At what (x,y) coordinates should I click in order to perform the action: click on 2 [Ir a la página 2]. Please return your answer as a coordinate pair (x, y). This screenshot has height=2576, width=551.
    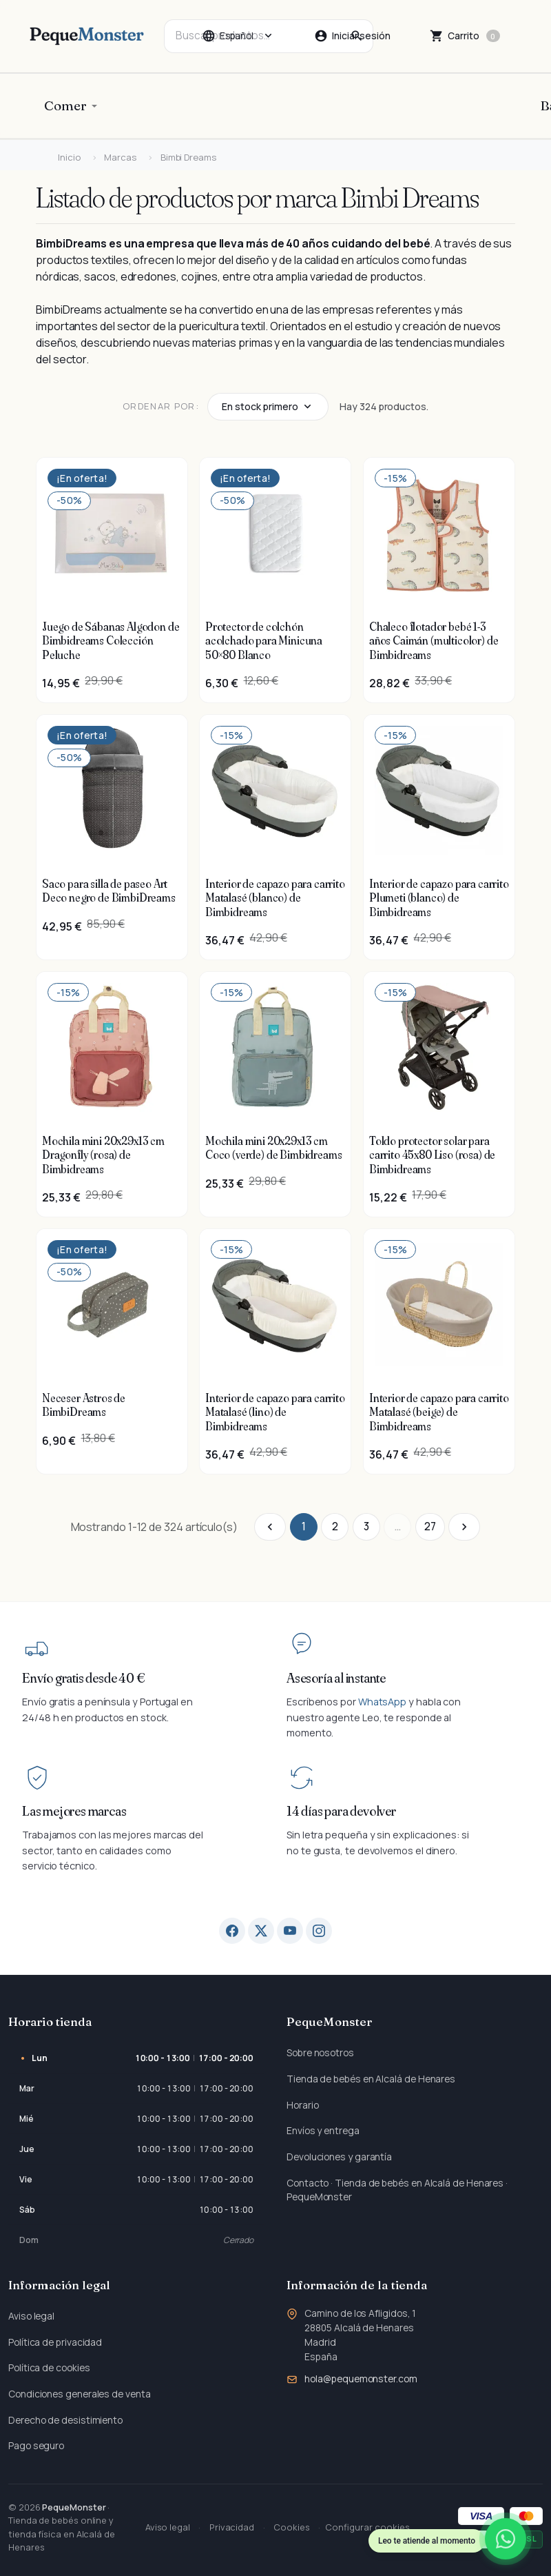
    Looking at the image, I should click on (335, 1526).